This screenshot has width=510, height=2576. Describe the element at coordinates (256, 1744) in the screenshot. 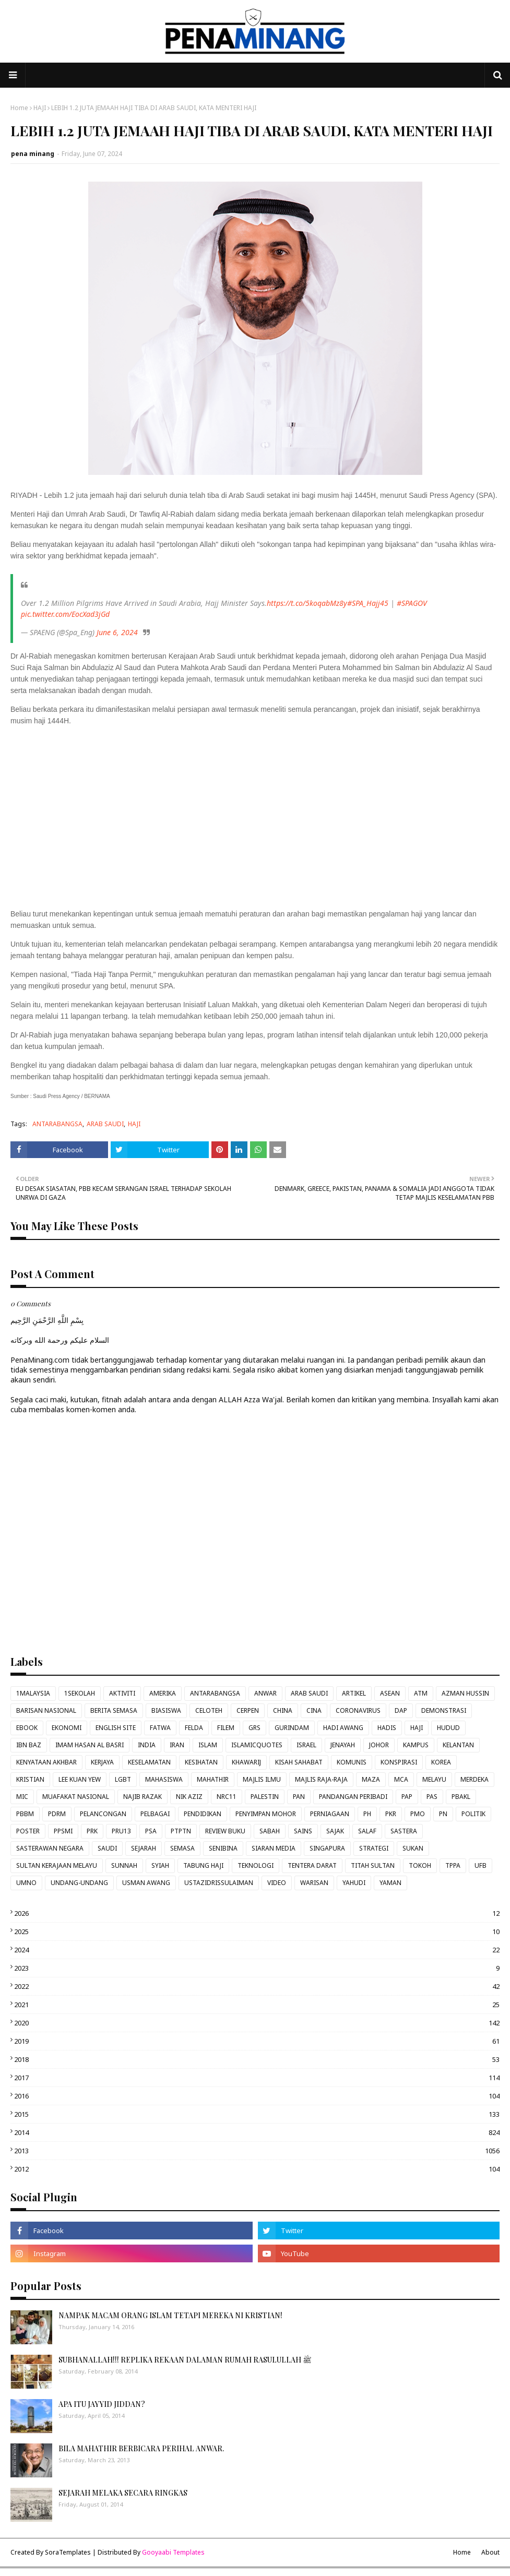

I see `ISLAMICQUOTES` at that location.